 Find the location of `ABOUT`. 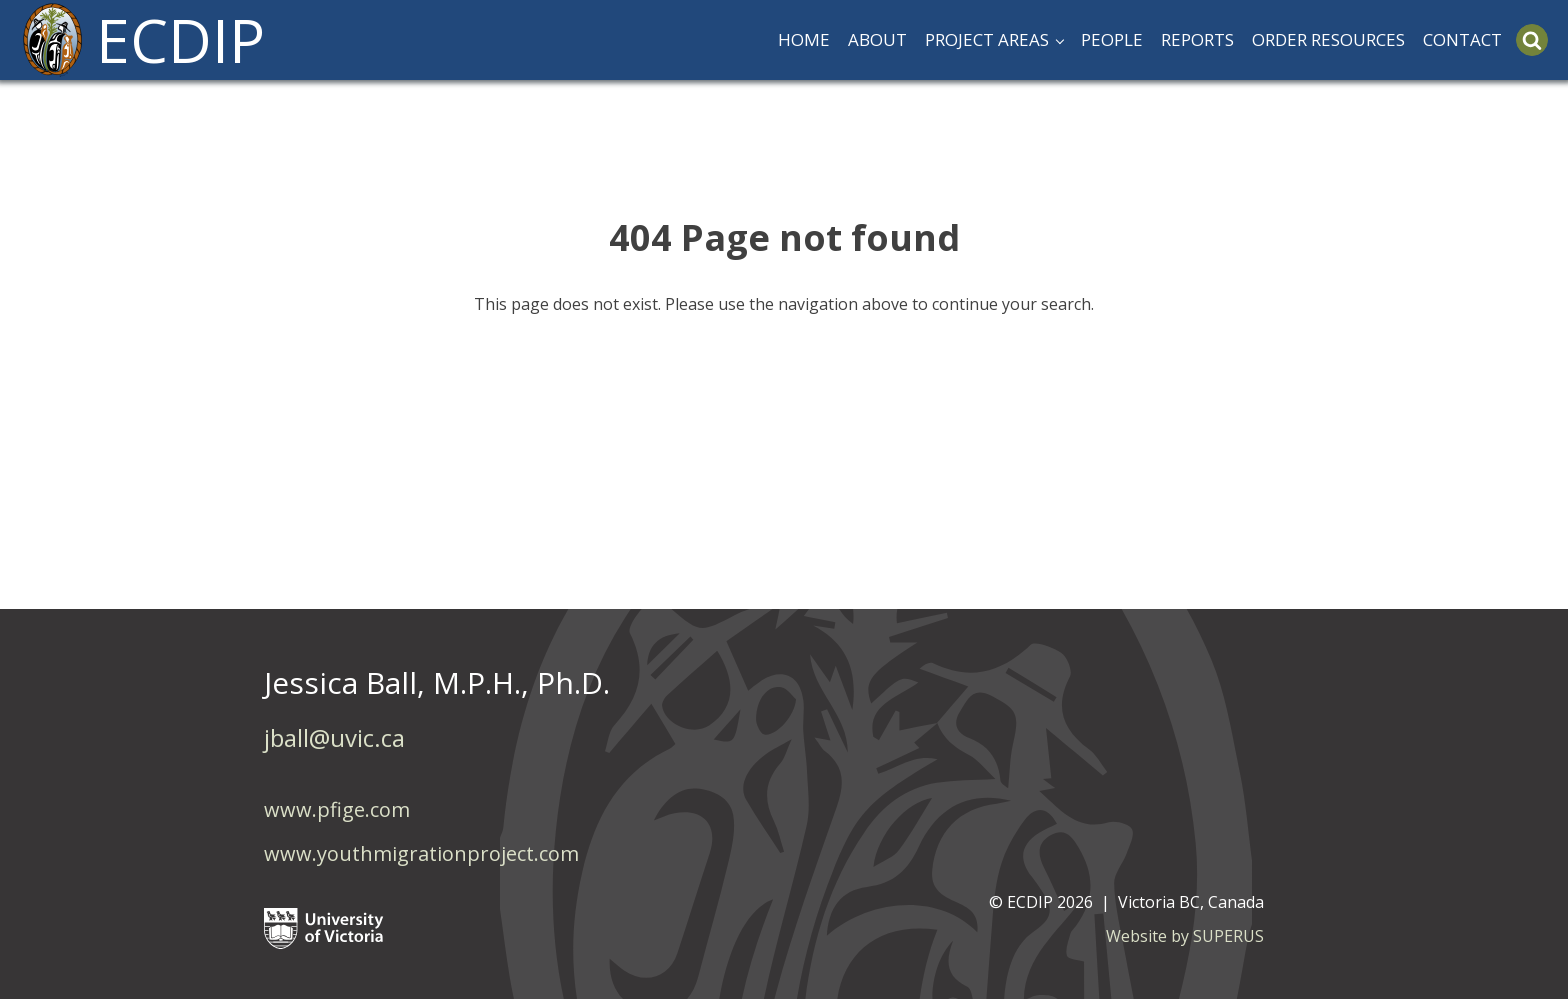

ABOUT is located at coordinates (877, 39).